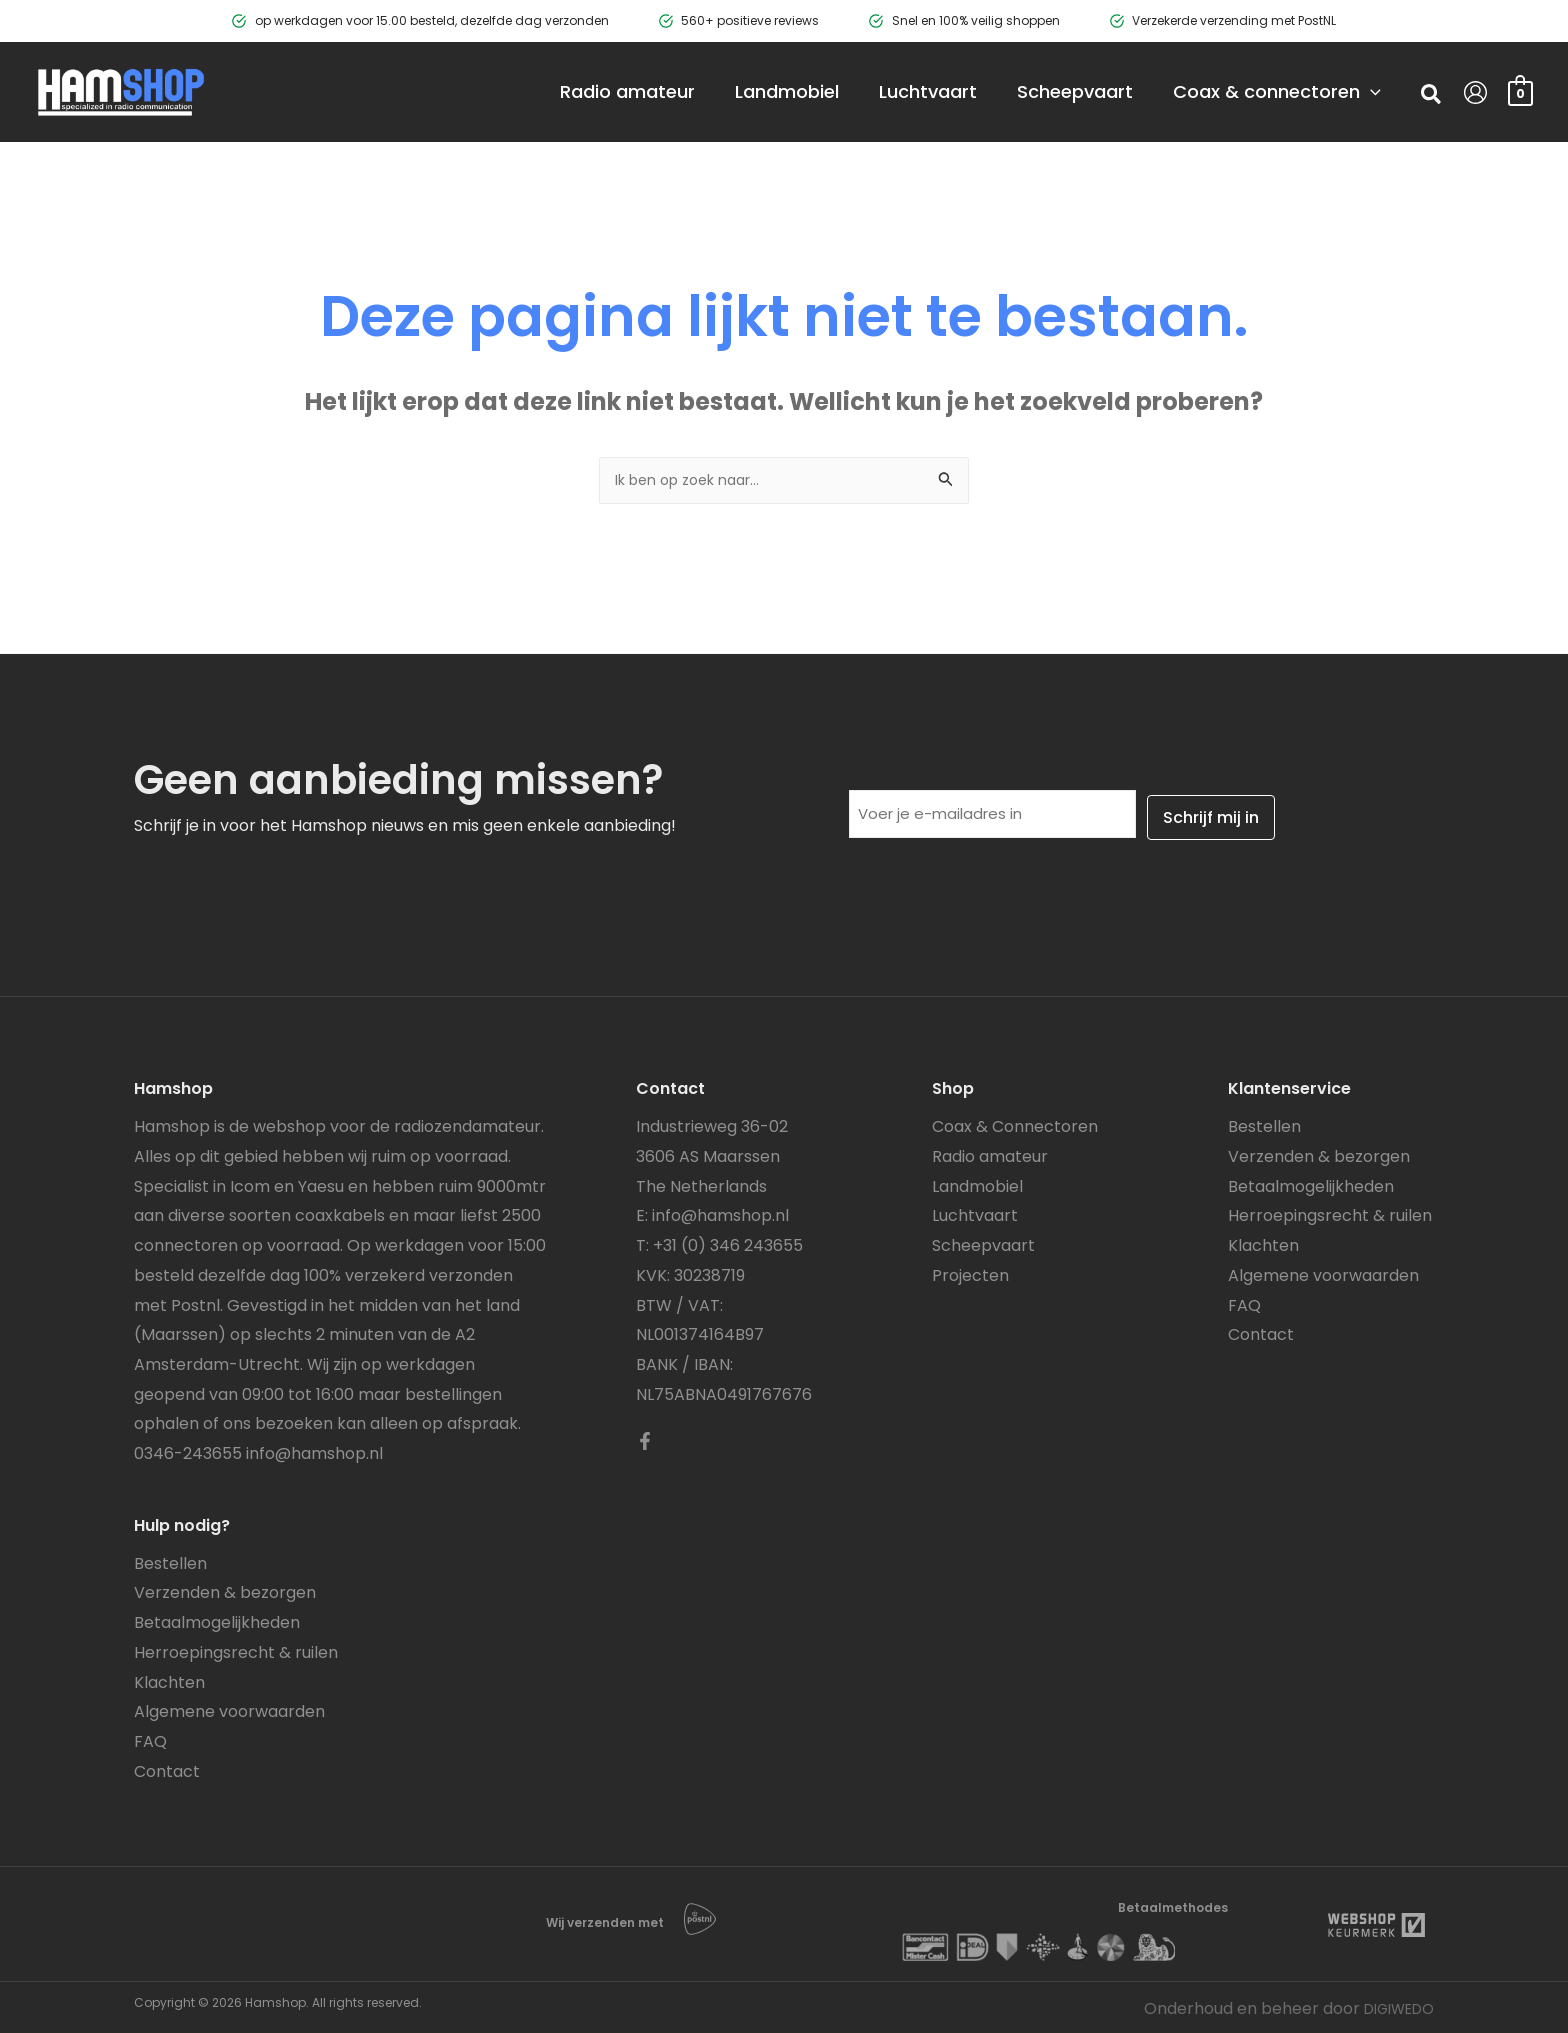 The width and height of the screenshot is (1568, 2033). What do you see at coordinates (217, 1620) in the screenshot?
I see `Betaalmogelijkheden` at bounding box center [217, 1620].